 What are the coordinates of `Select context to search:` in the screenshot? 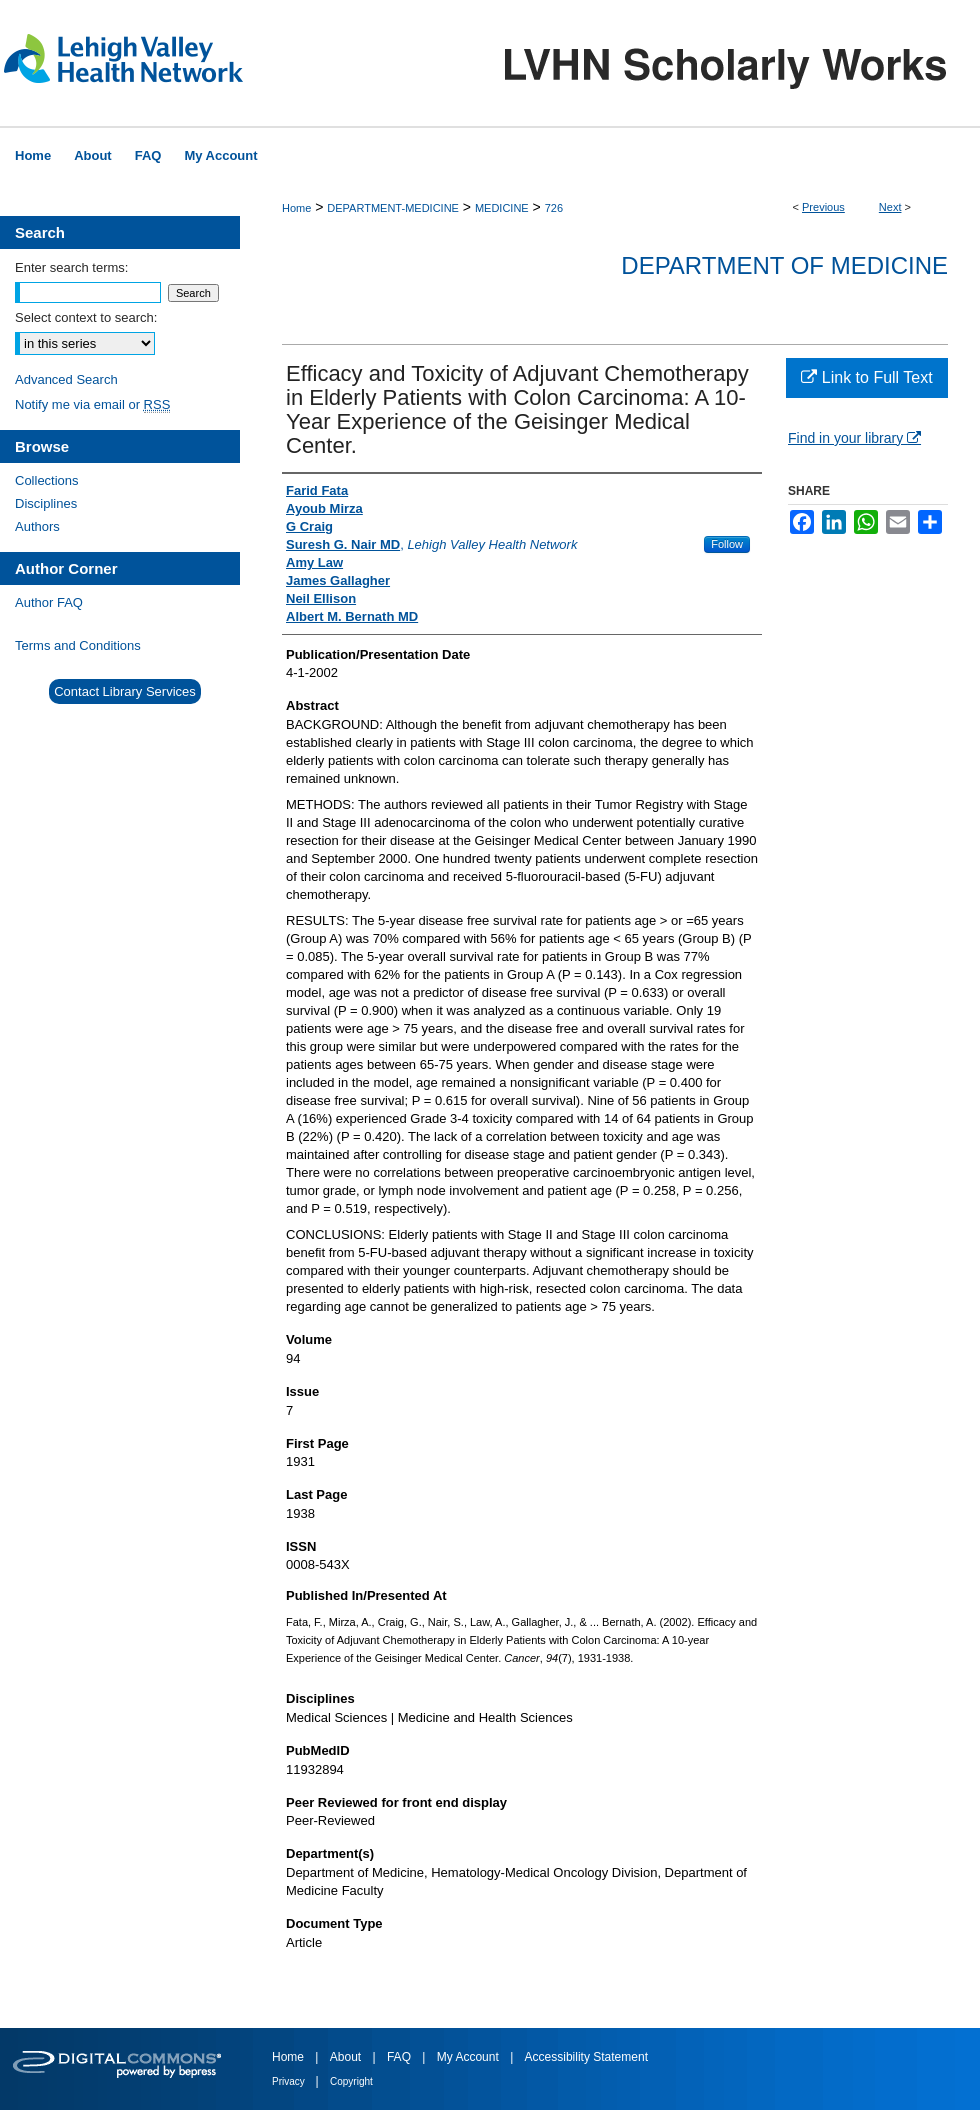 It's located at (86, 317).